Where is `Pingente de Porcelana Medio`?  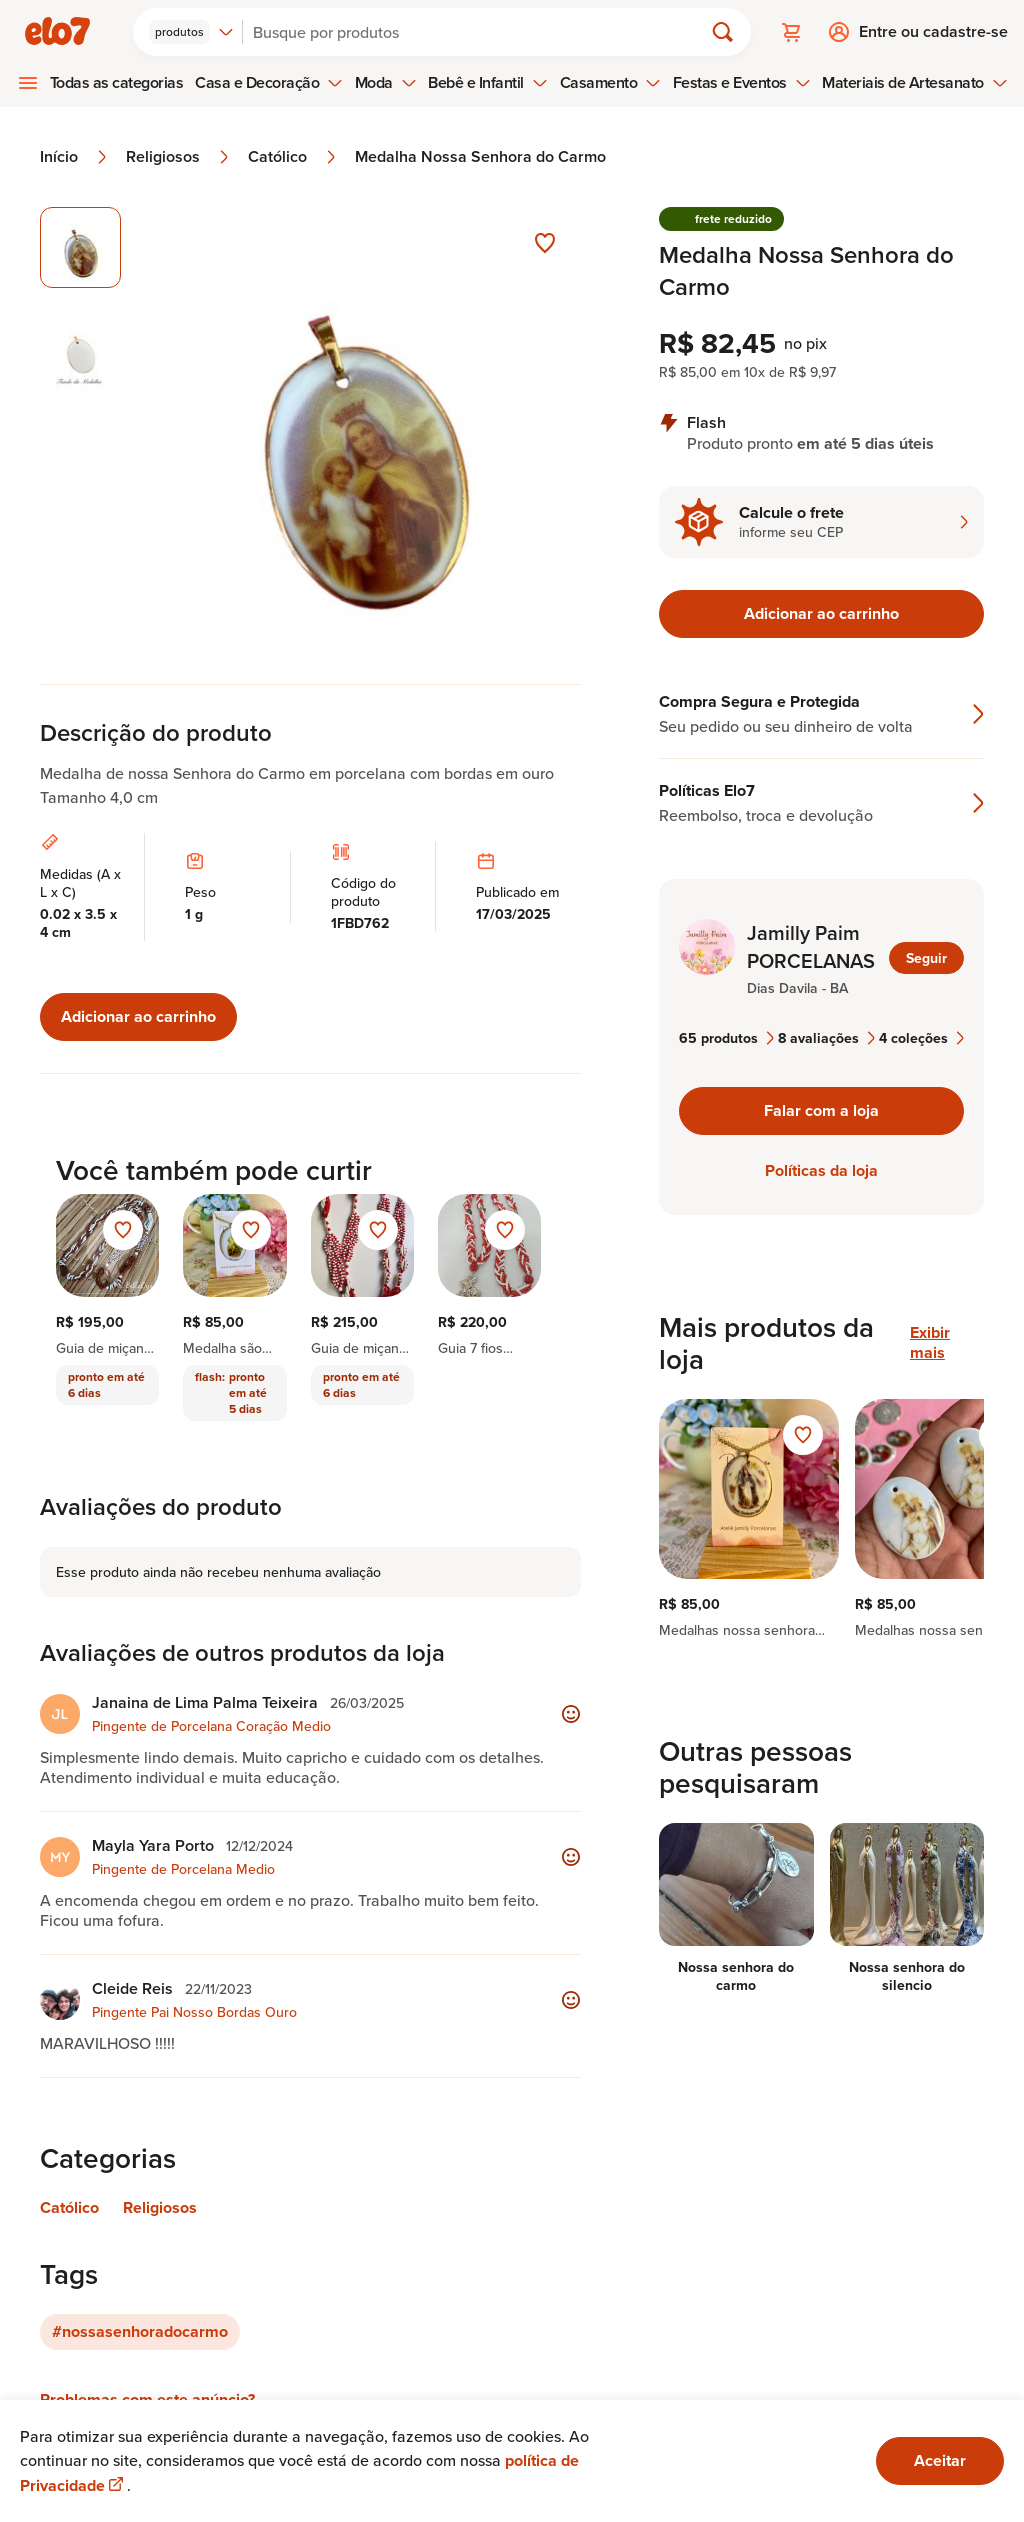
Pingente de Porcelana Medio is located at coordinates (183, 1869).